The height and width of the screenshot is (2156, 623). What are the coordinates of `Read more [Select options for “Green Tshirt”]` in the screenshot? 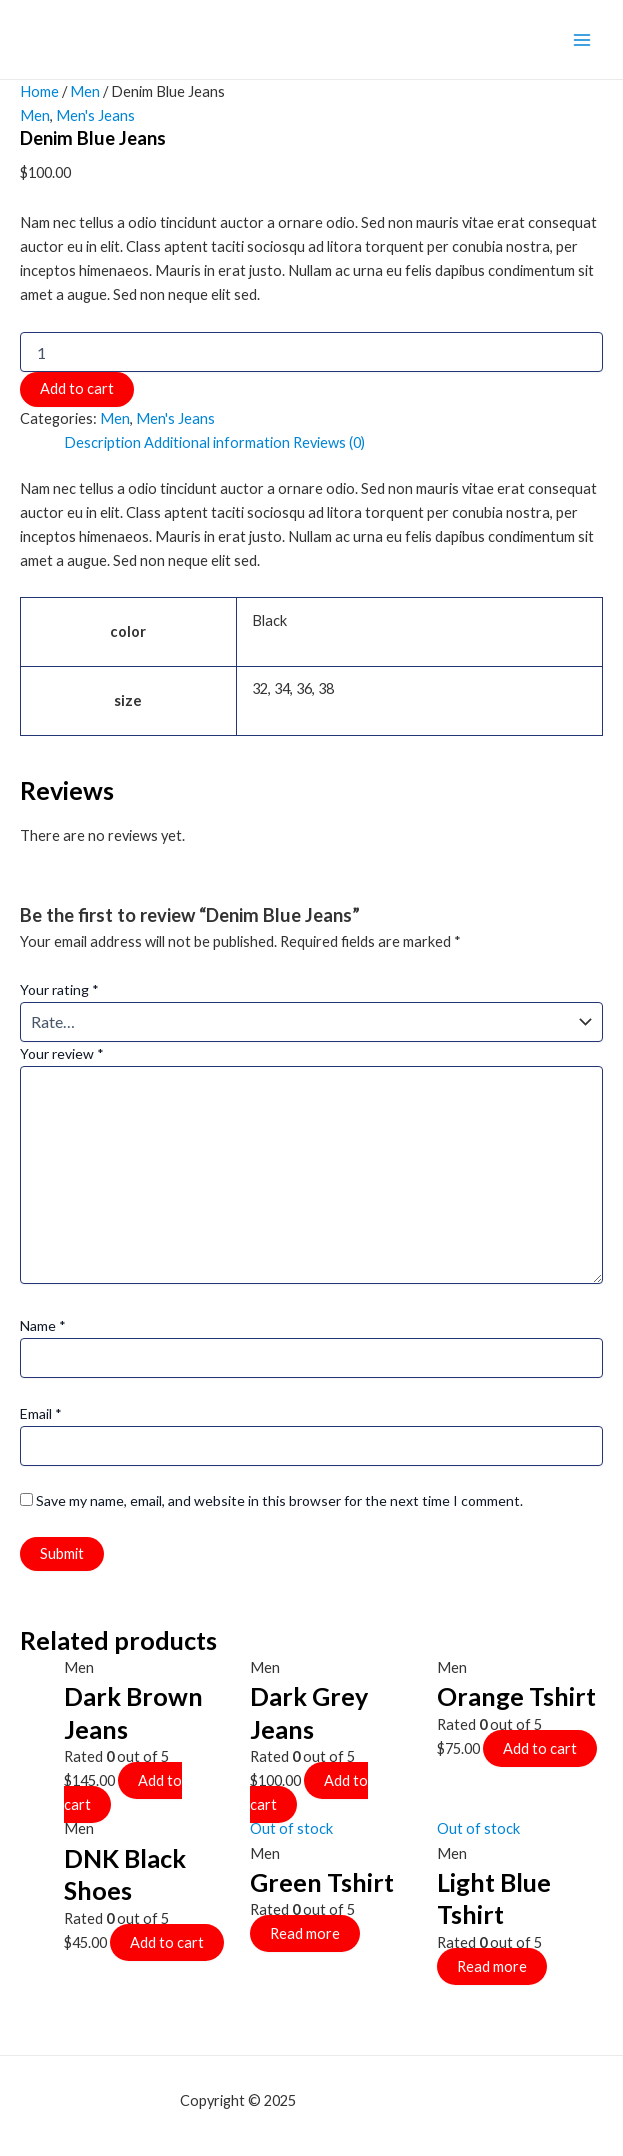 It's located at (305, 1933).